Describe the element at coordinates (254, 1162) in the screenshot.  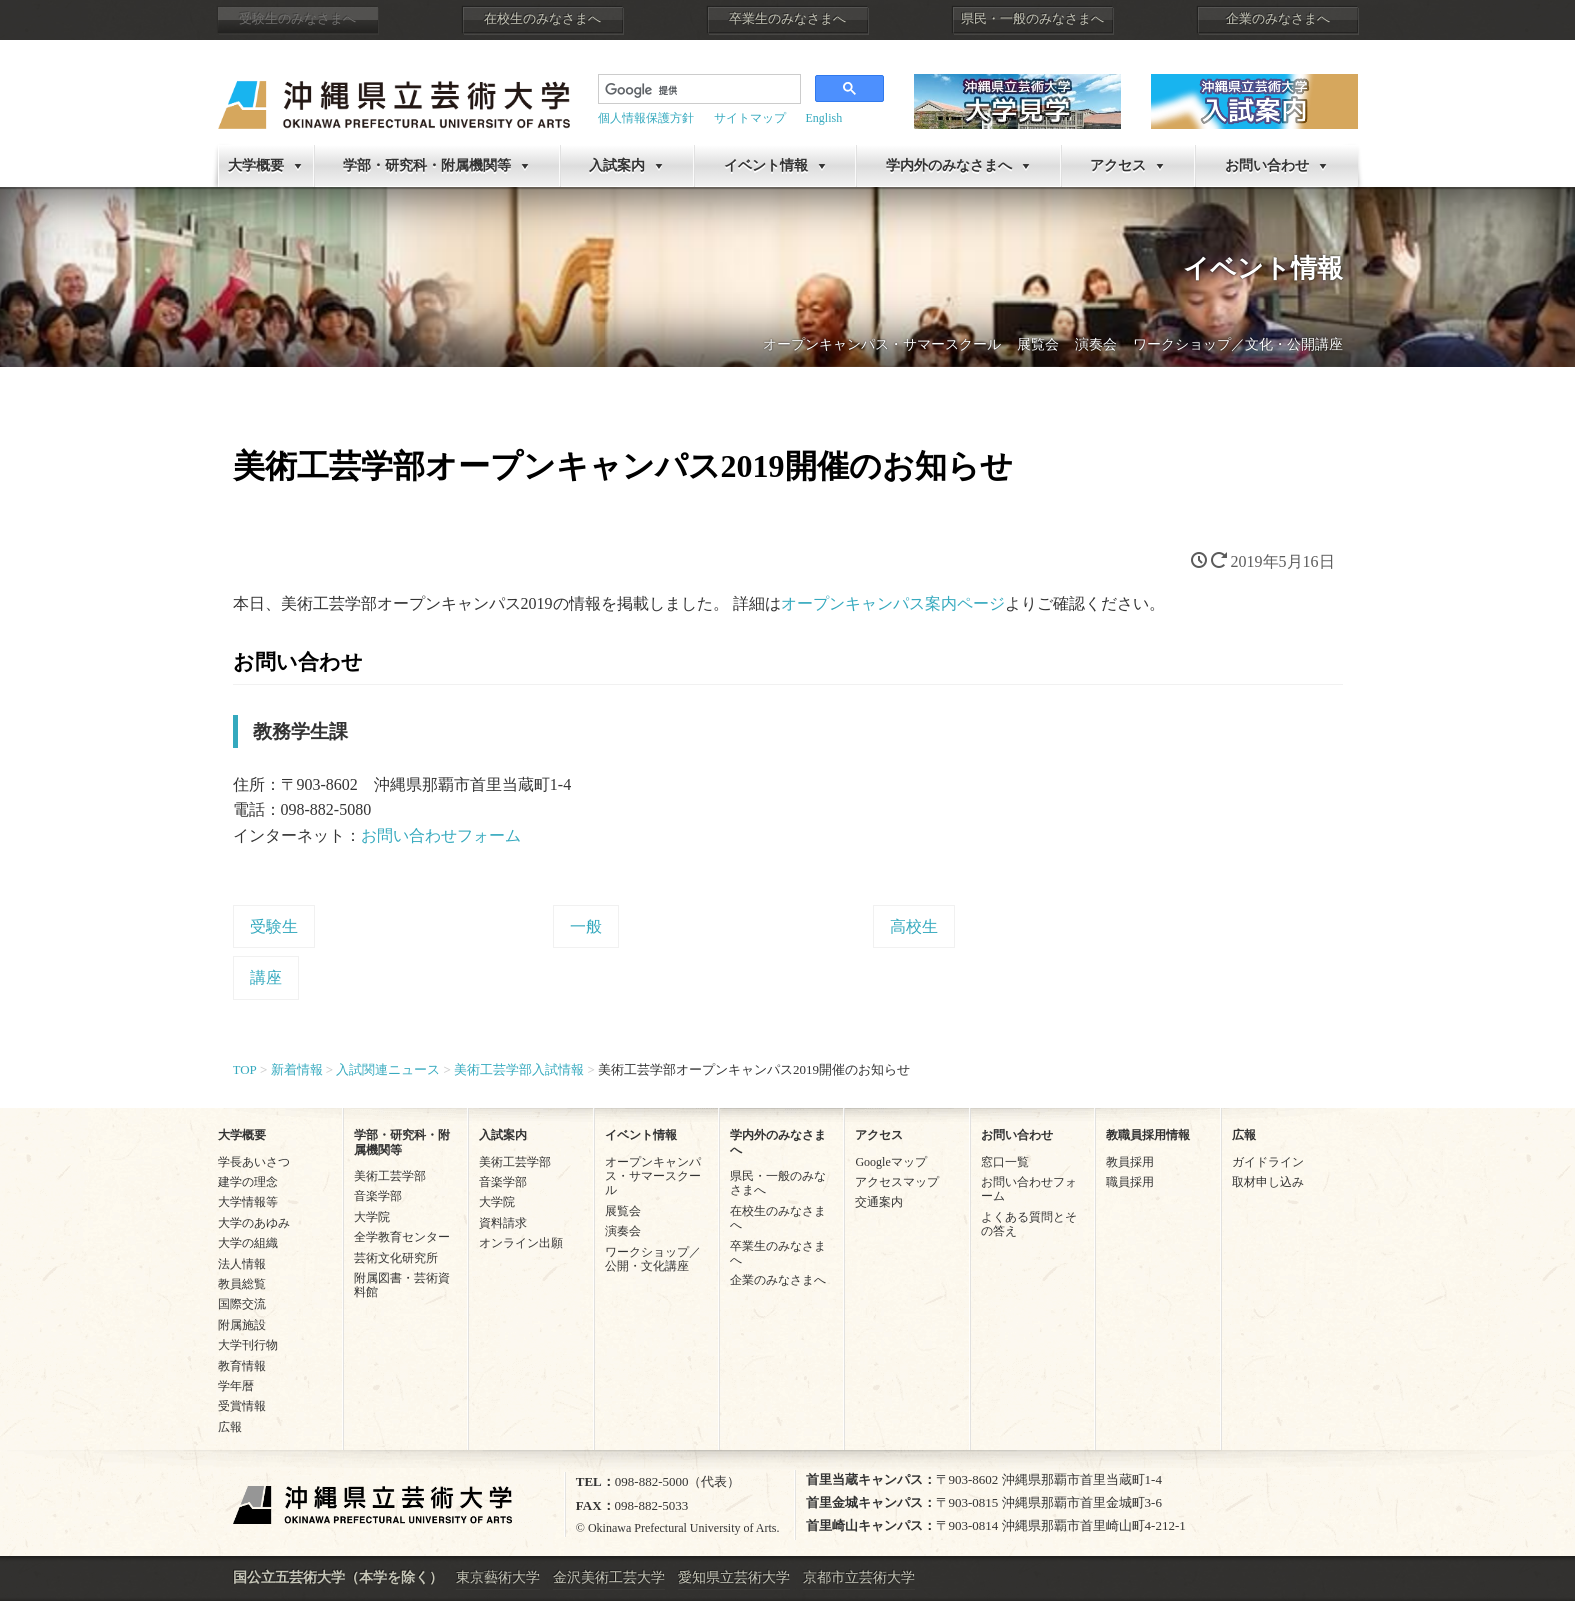
I see `学長あいさつ` at that location.